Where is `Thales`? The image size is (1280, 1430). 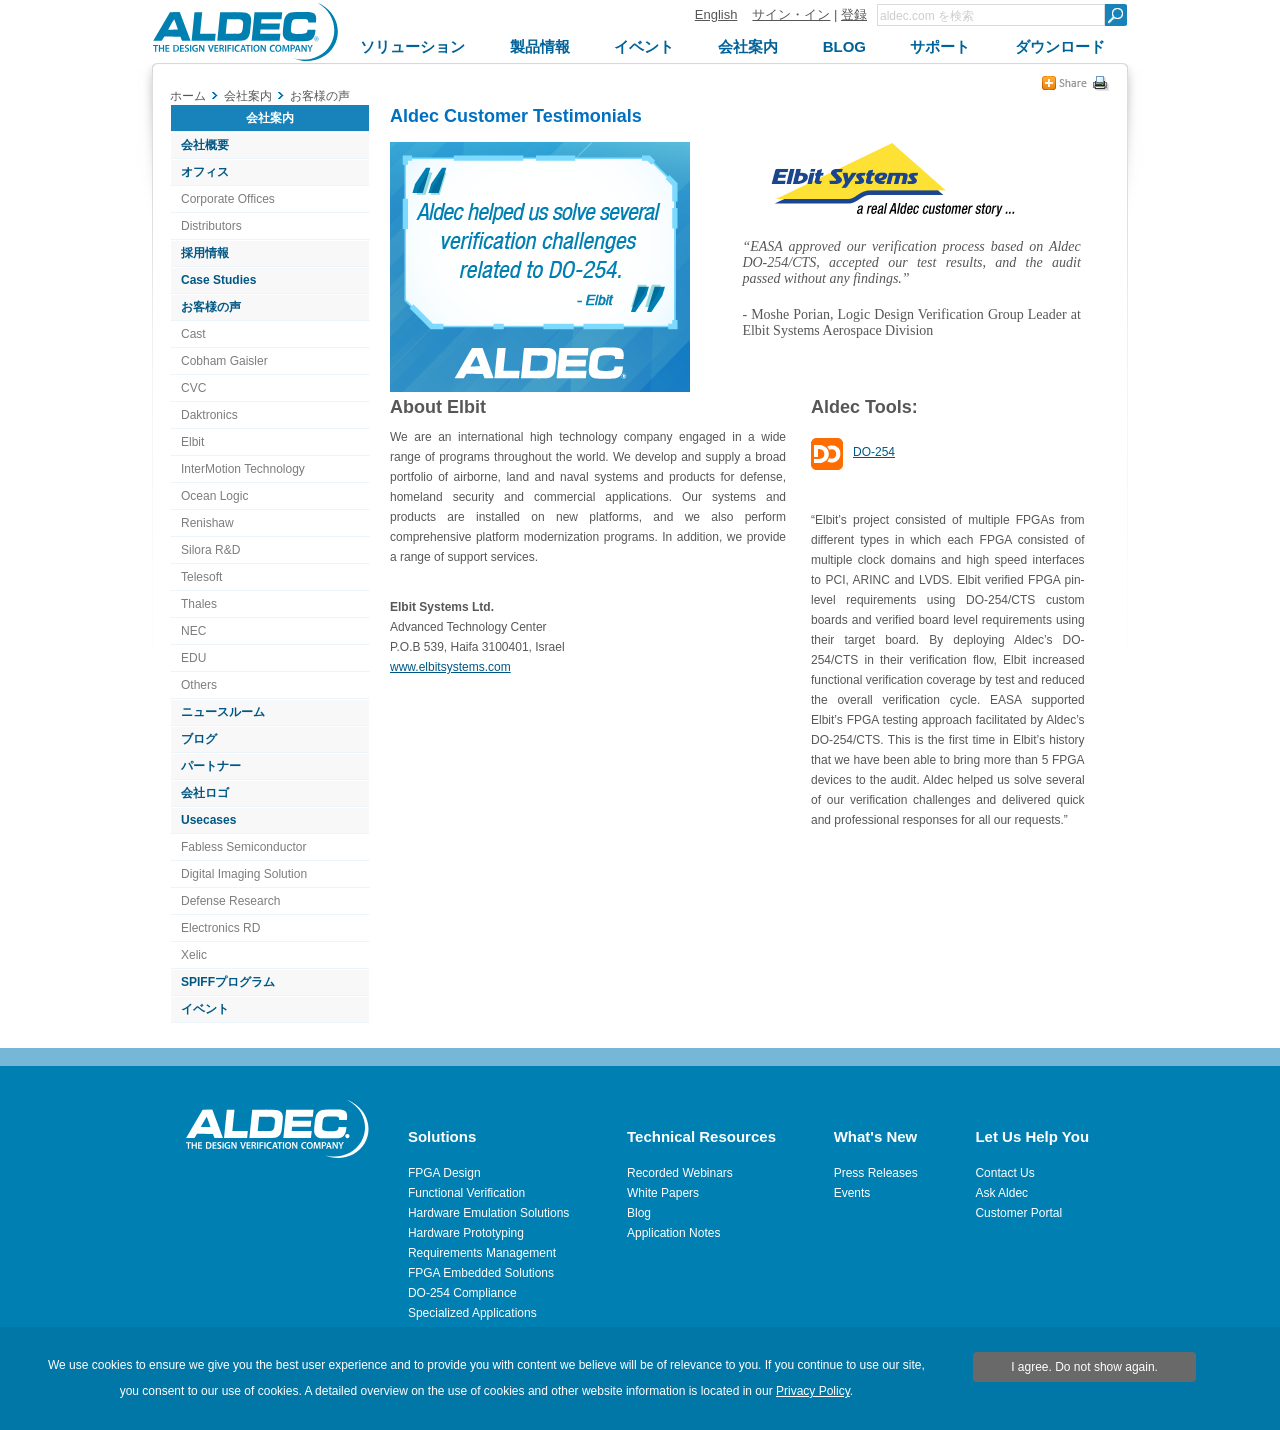 Thales is located at coordinates (199, 604).